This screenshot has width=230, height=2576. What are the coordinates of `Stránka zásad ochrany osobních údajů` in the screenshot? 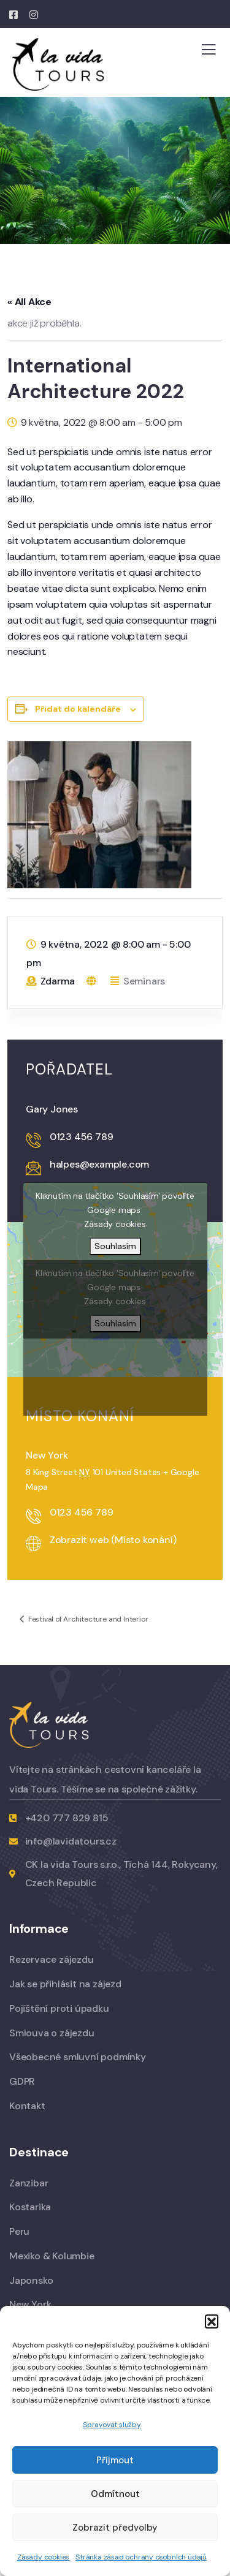 It's located at (141, 2557).